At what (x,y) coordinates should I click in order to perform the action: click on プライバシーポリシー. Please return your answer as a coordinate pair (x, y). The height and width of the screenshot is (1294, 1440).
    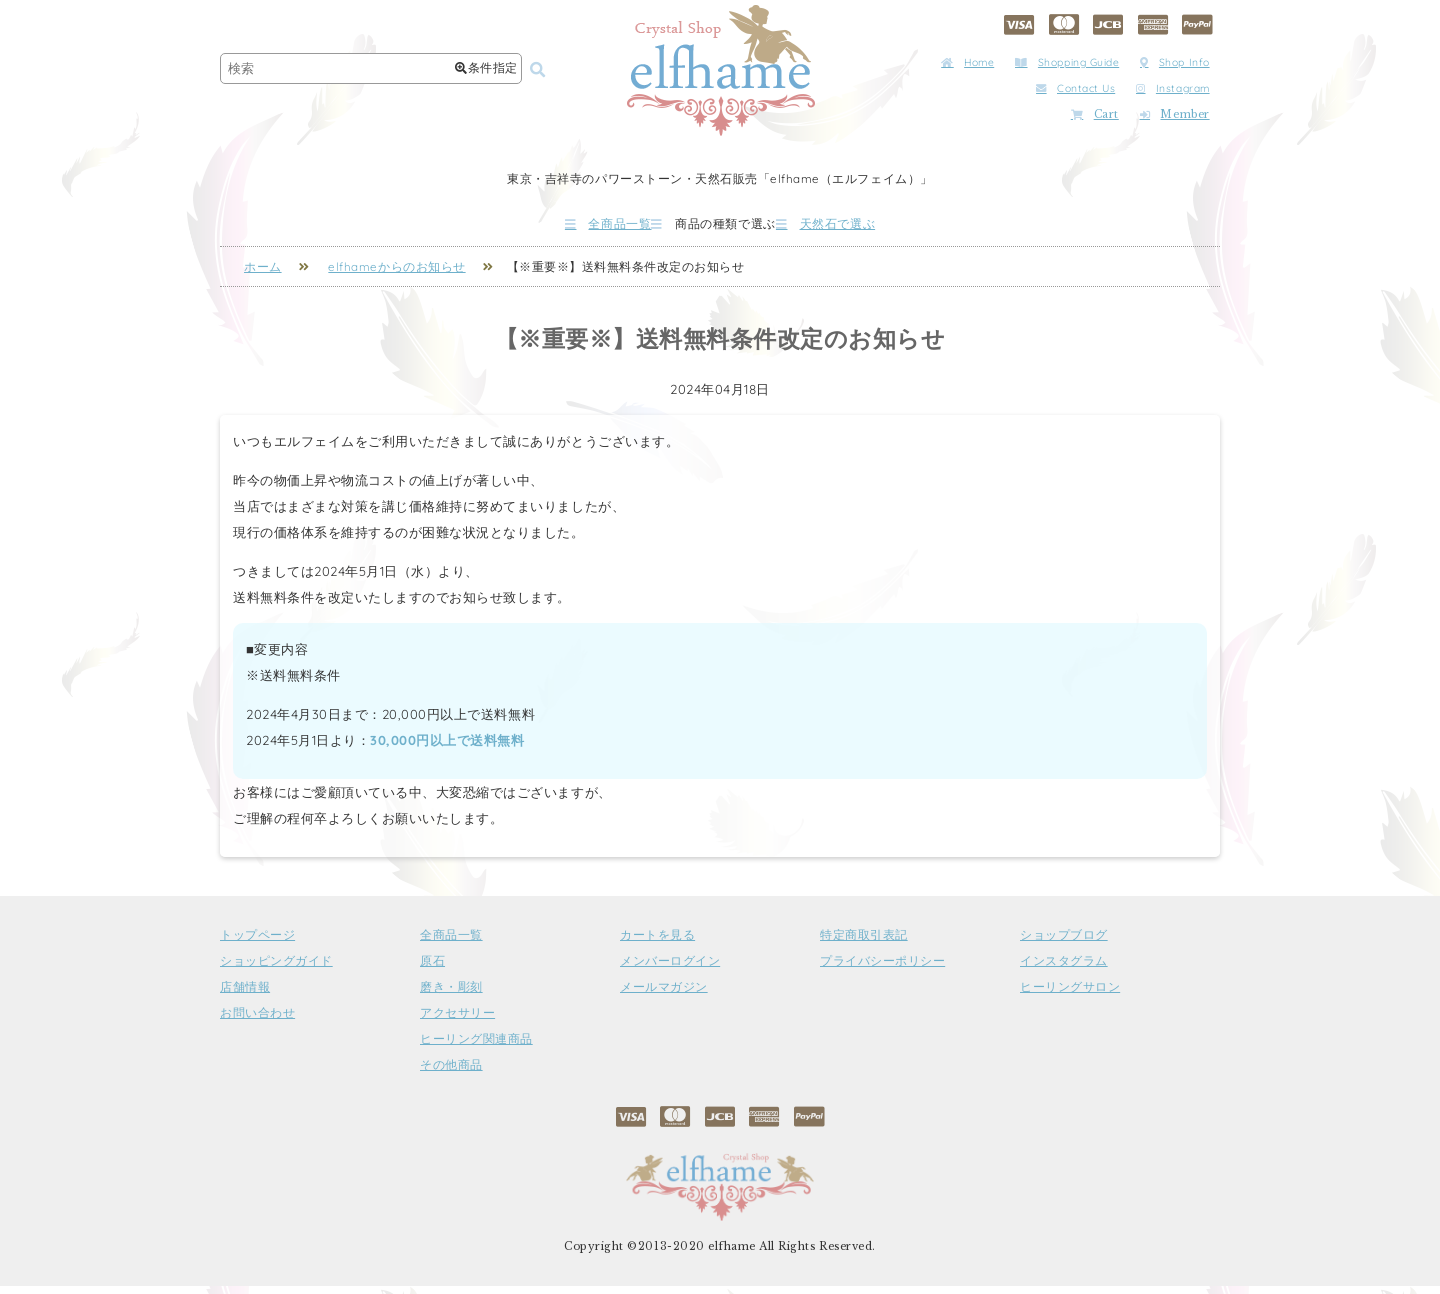
    Looking at the image, I should click on (882, 969).